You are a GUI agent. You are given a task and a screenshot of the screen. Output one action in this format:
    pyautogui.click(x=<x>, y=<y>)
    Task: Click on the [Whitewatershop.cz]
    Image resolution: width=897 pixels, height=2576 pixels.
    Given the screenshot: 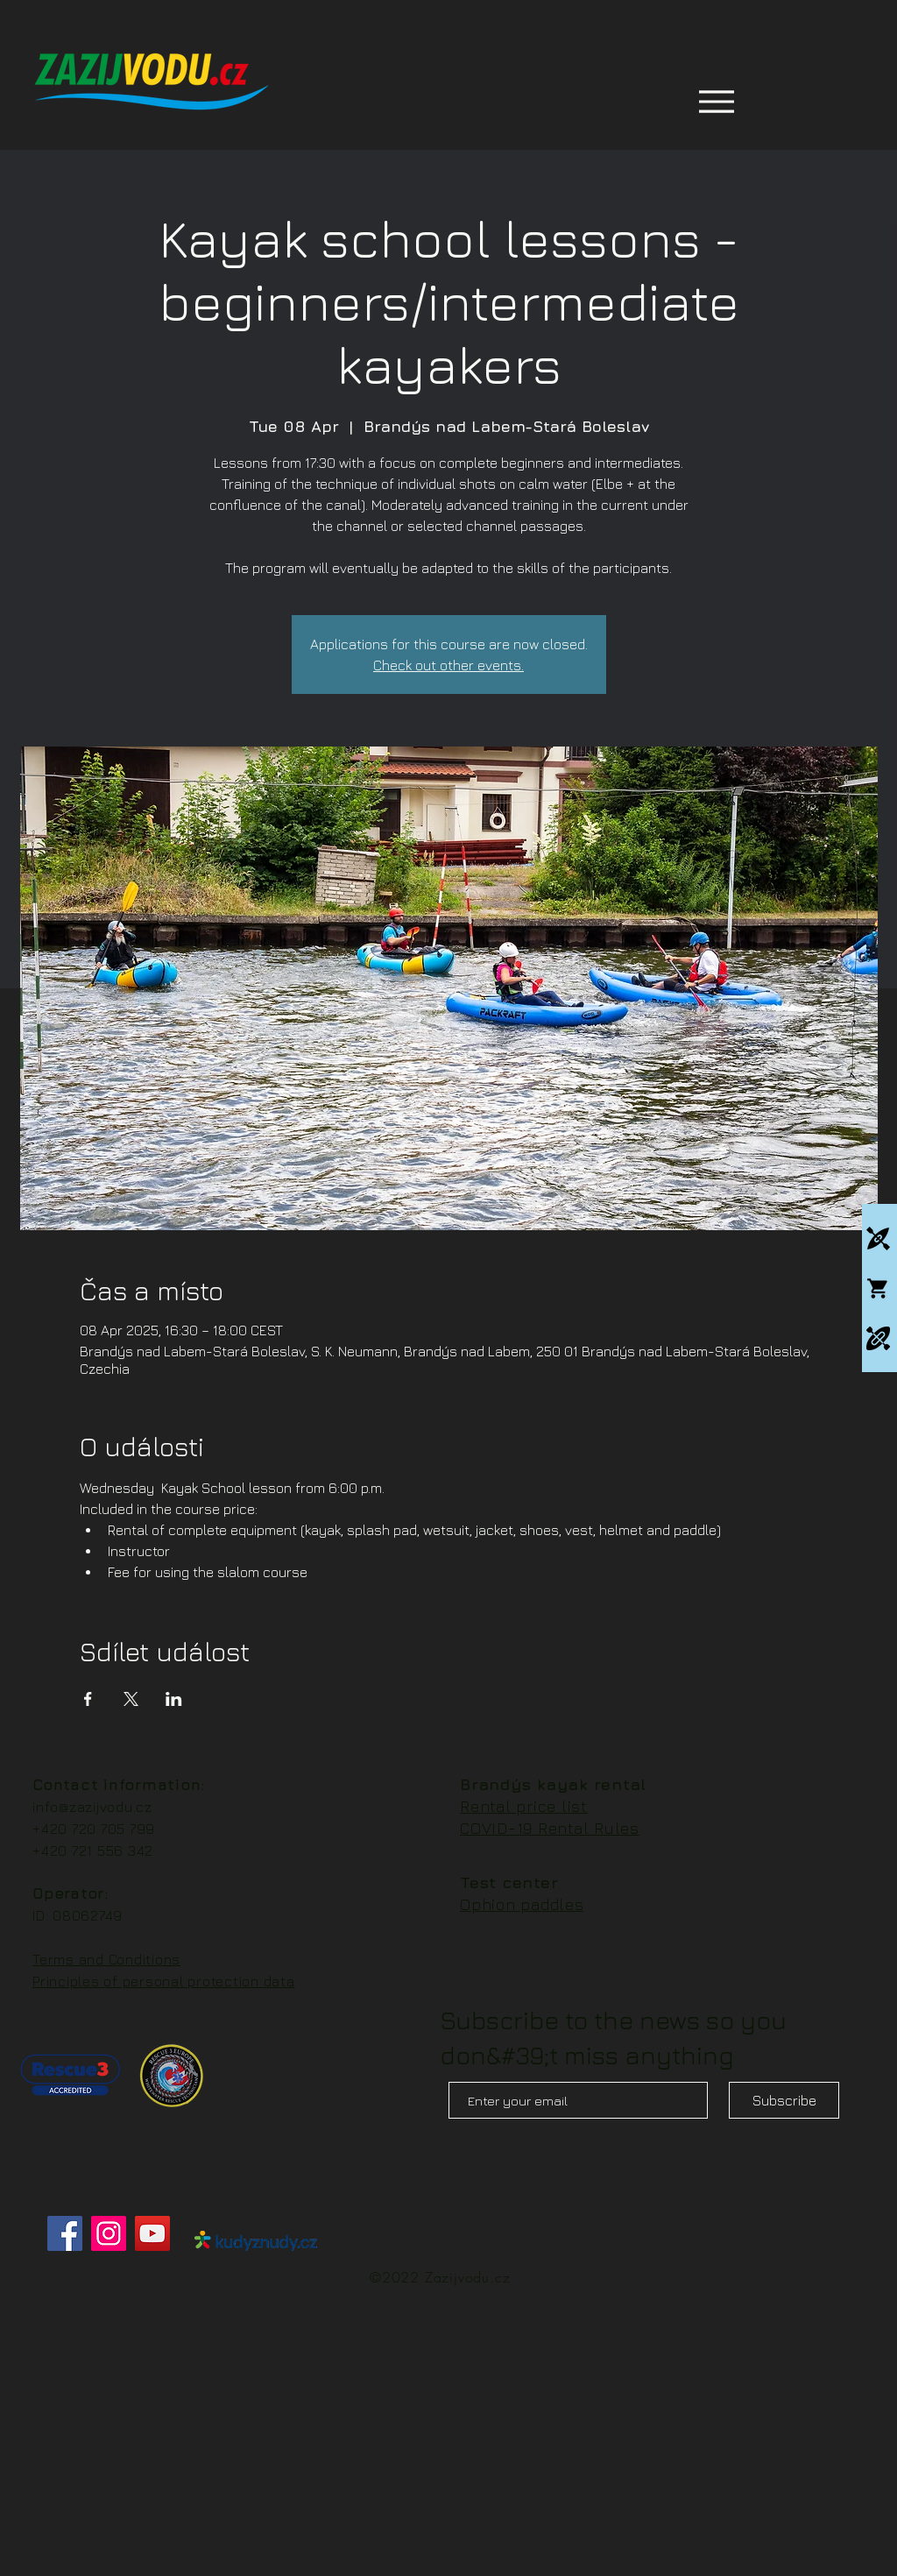 What is the action you would take?
    pyautogui.click(x=878, y=1288)
    